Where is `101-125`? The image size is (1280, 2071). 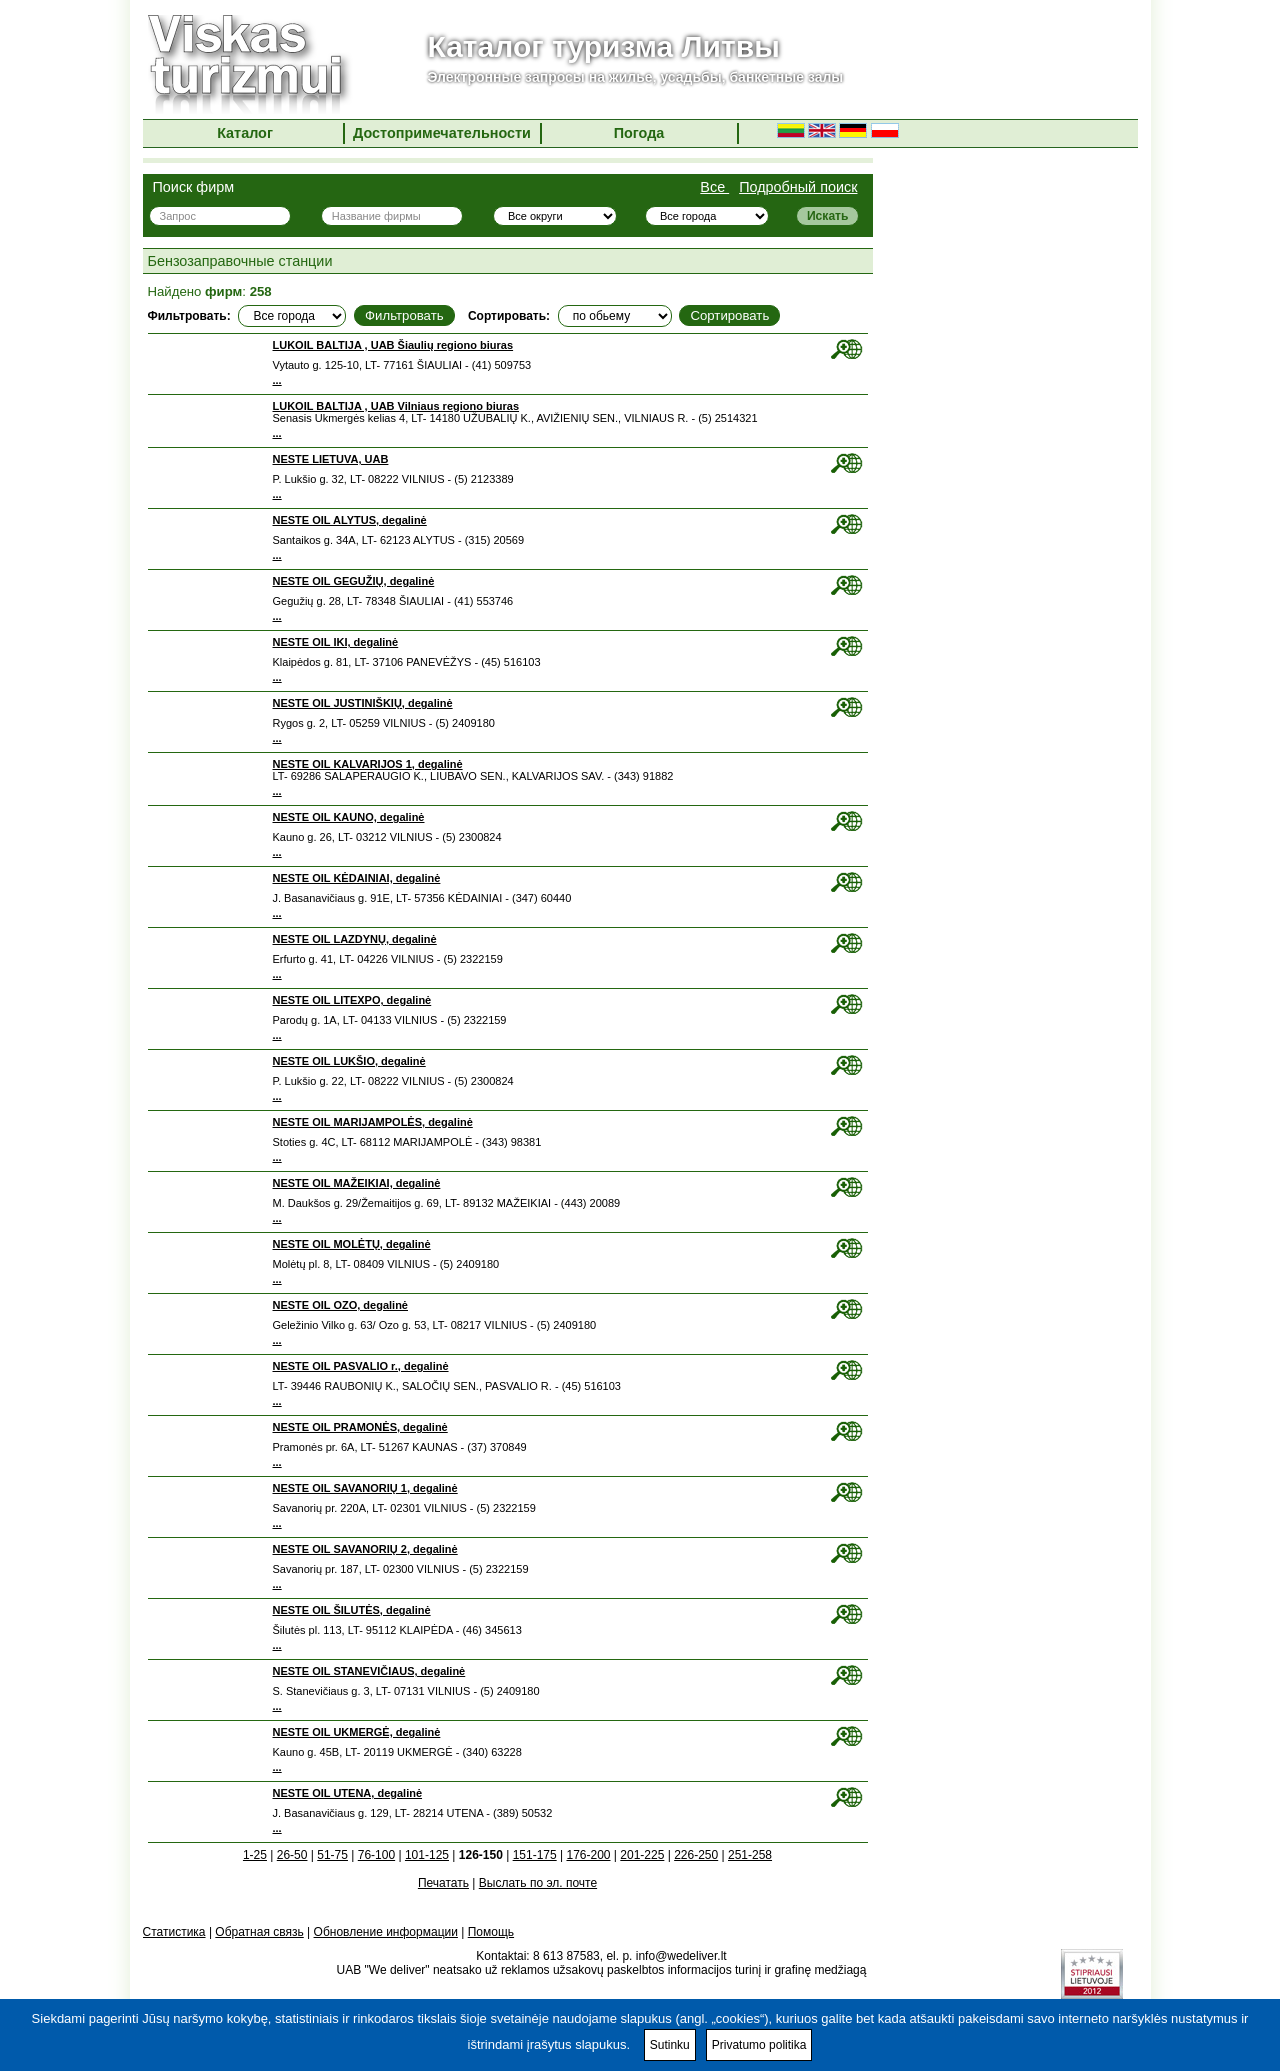
101-125 is located at coordinates (427, 1855).